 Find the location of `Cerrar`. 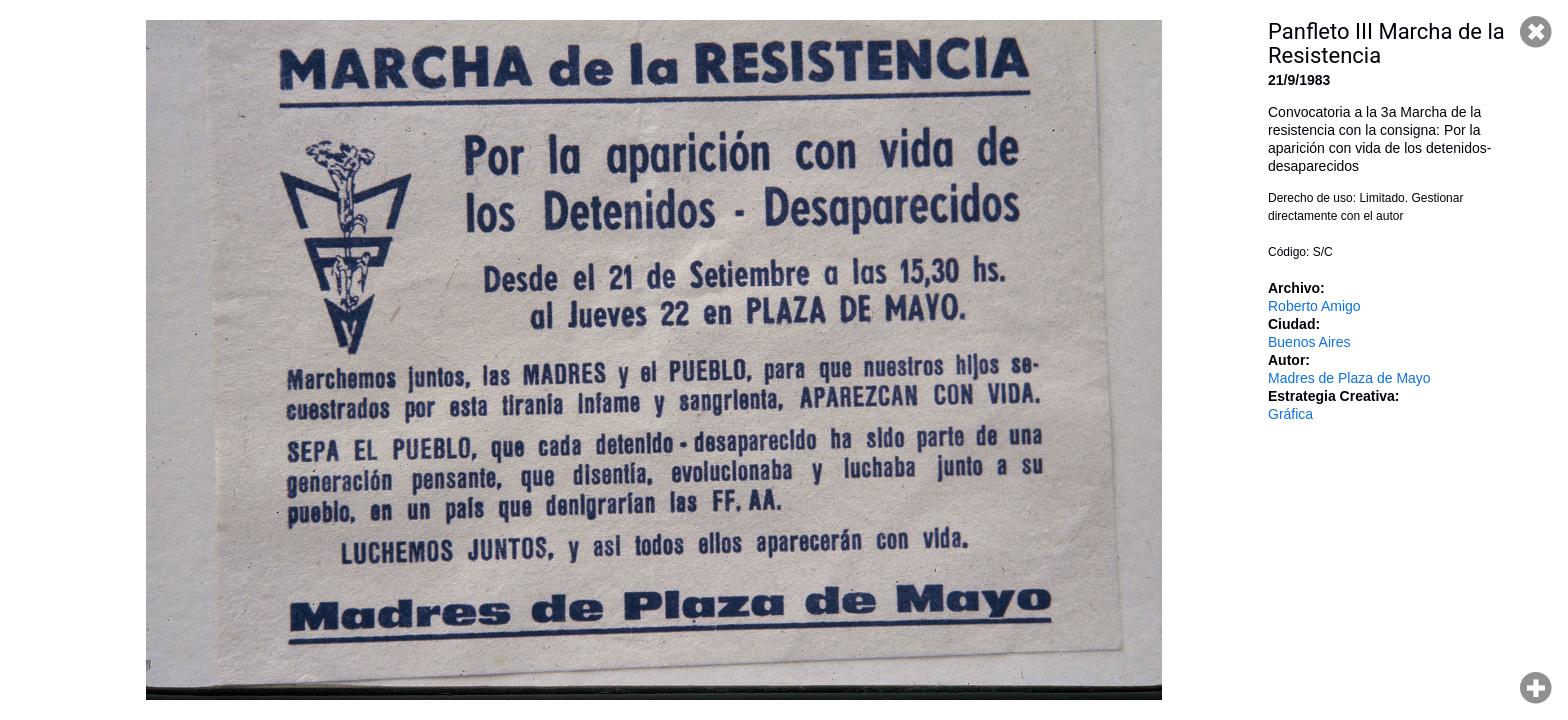

Cerrar is located at coordinates (1536, 32).